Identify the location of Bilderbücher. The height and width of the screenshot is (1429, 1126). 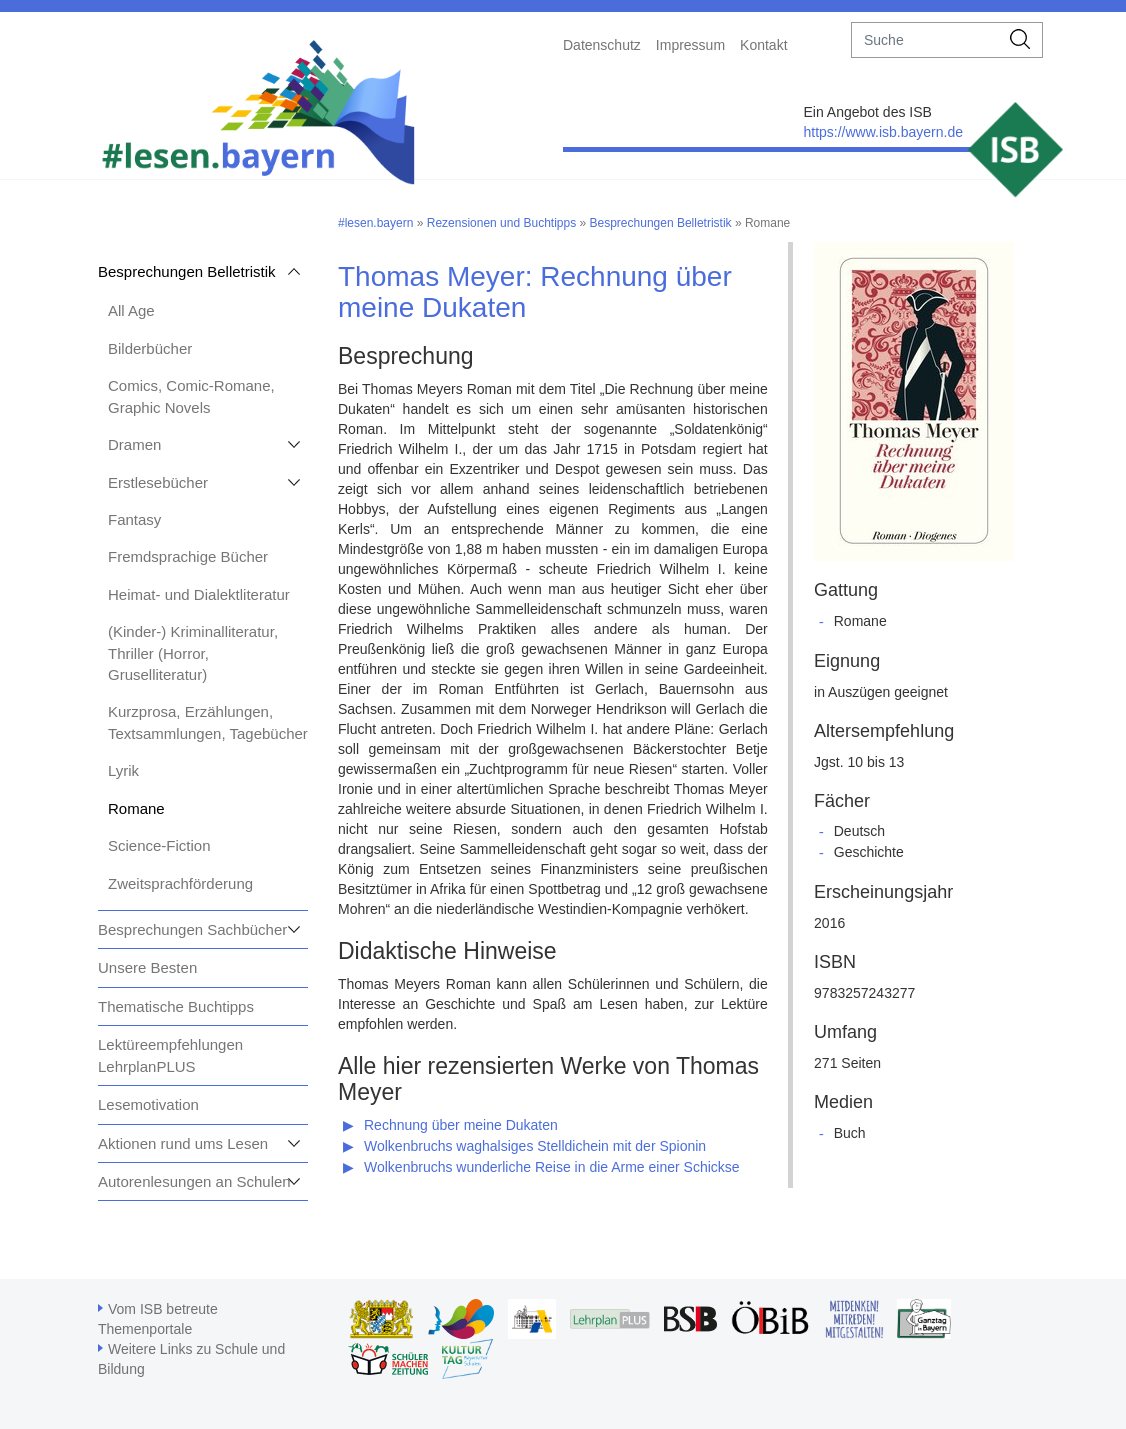
(150, 348).